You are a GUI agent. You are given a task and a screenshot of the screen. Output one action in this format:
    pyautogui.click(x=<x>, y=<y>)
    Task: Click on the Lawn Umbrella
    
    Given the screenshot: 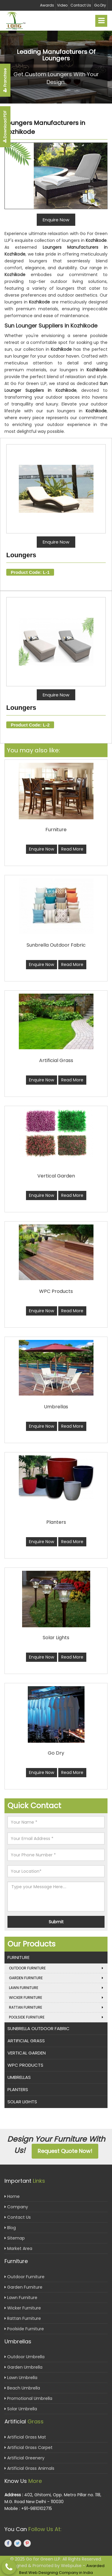 What is the action you would take?
    pyautogui.click(x=20, y=2378)
    